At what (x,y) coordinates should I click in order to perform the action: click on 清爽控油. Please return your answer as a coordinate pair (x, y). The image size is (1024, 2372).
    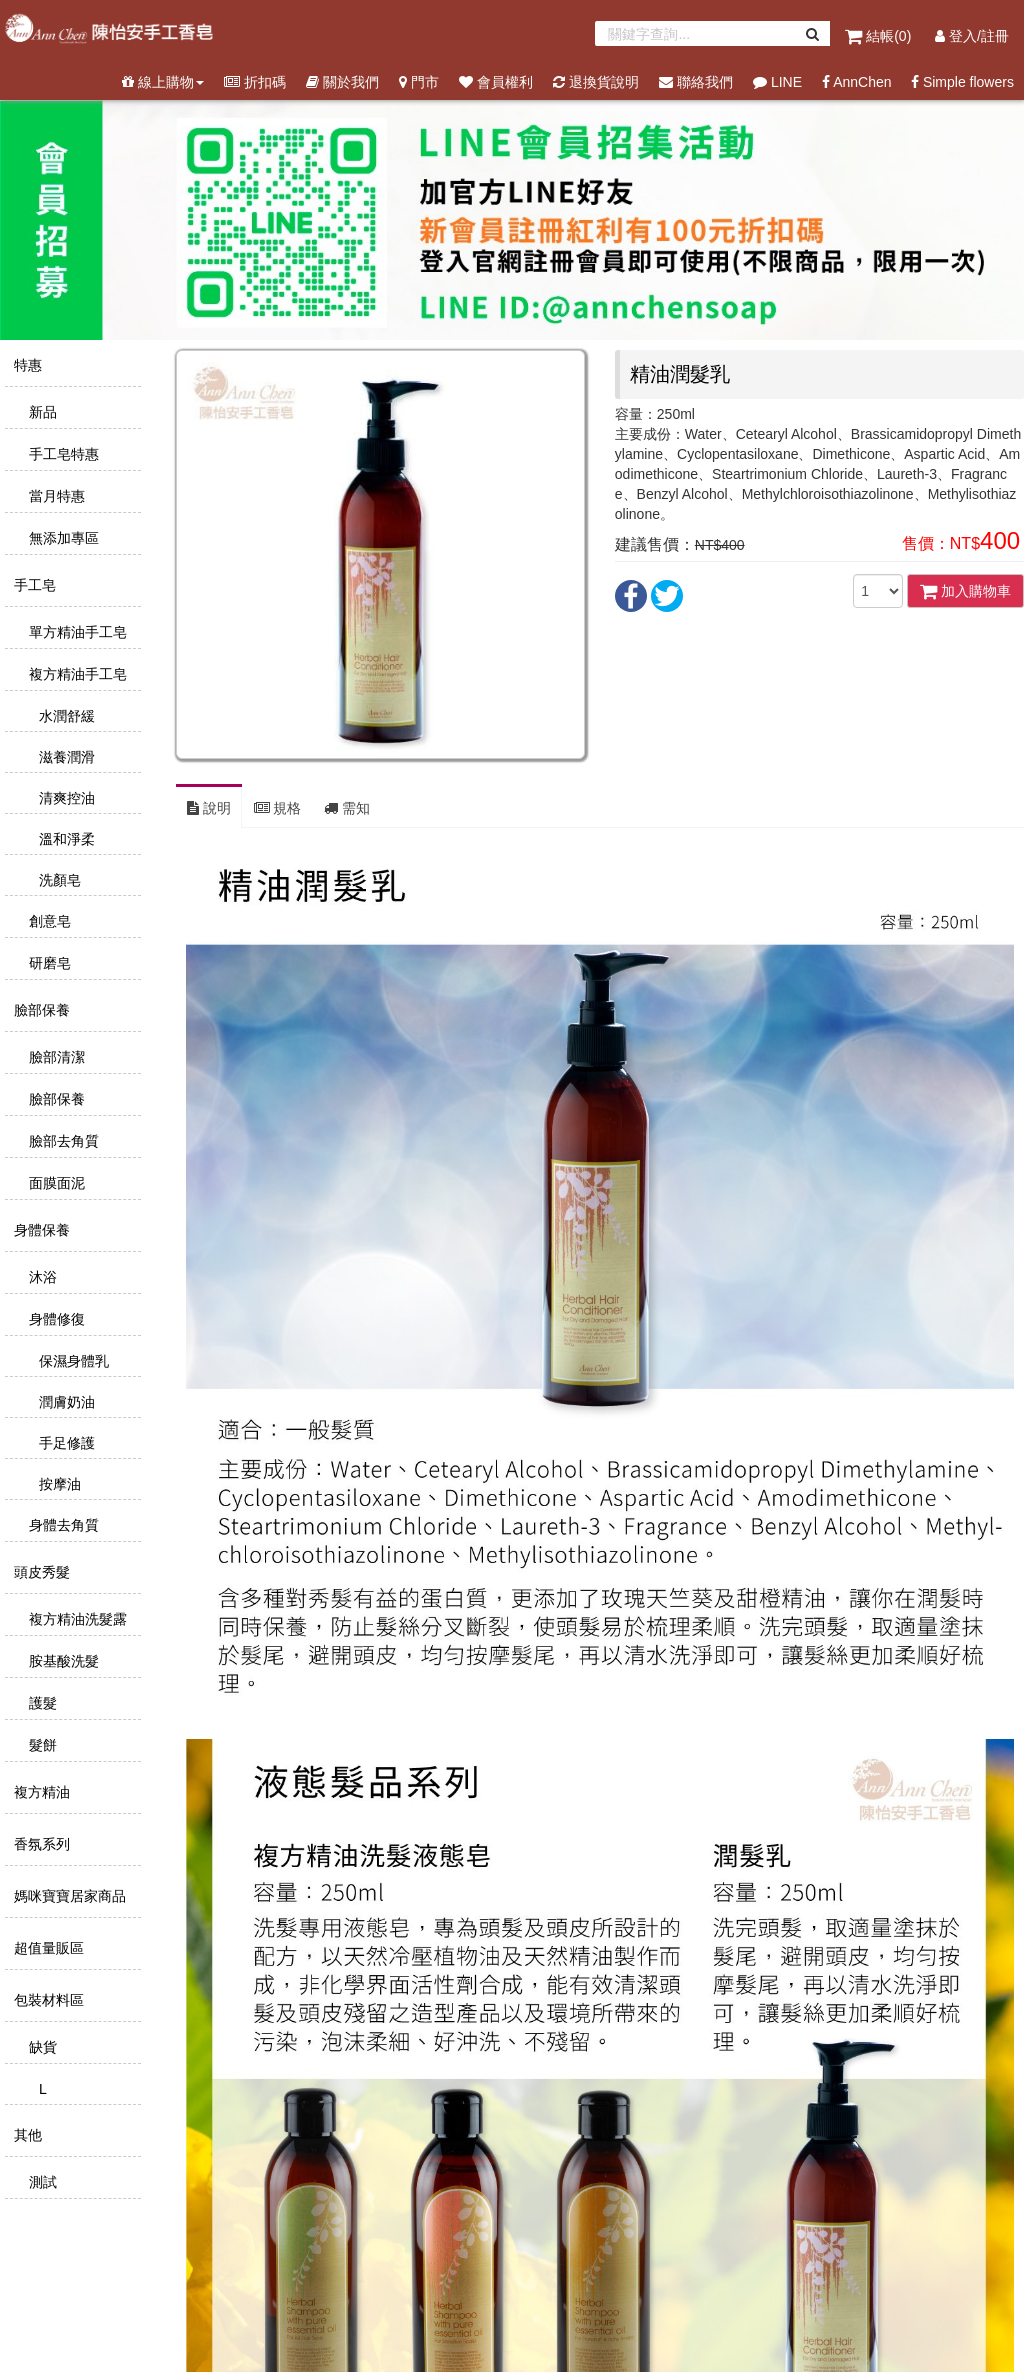
    Looking at the image, I should click on (65, 798).